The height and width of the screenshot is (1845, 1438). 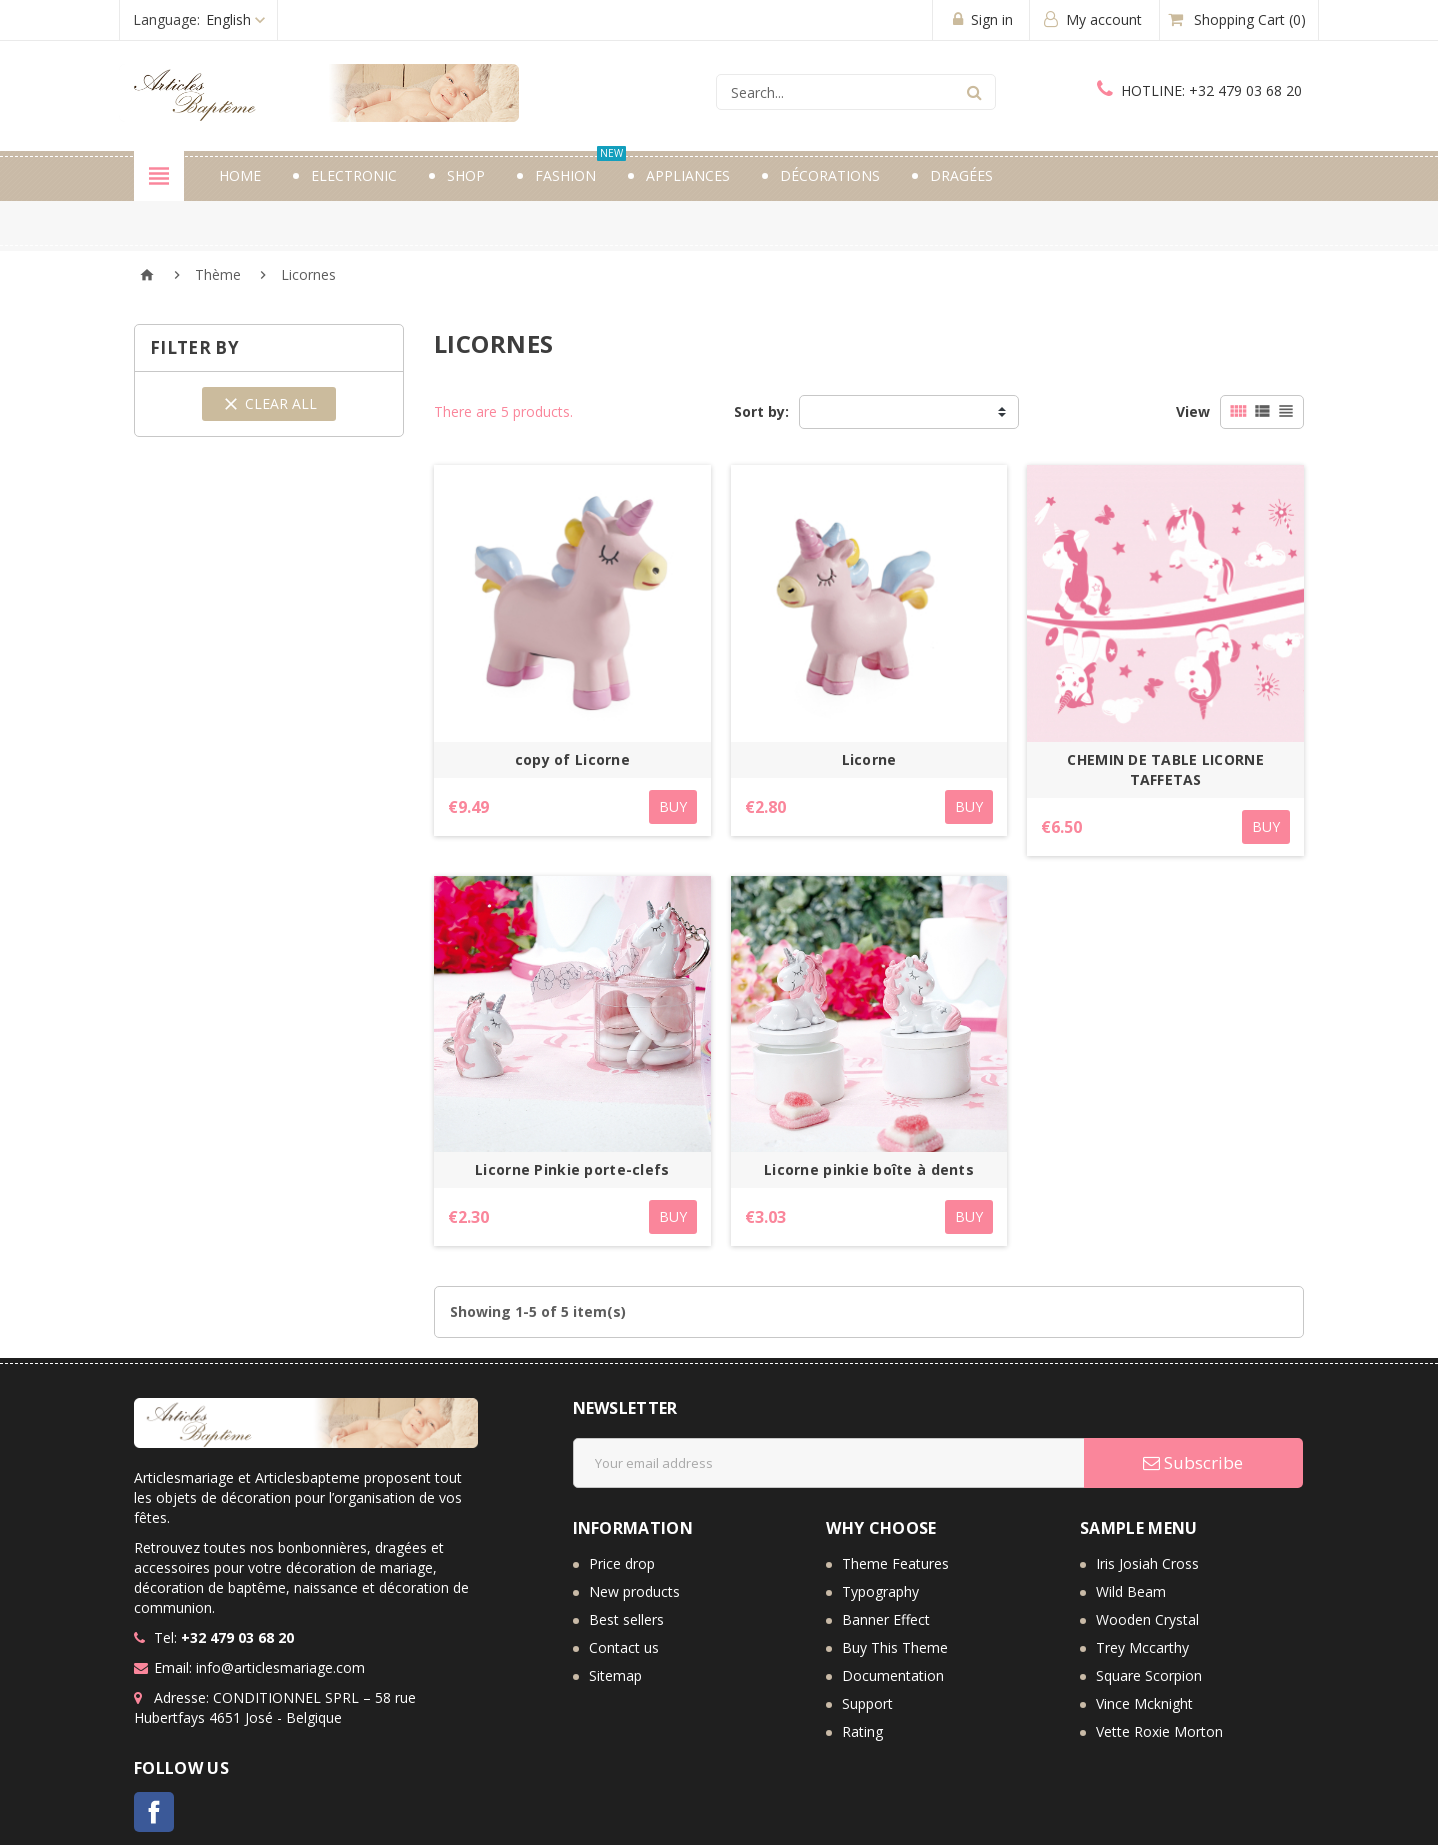 What do you see at coordinates (886, 1619) in the screenshot?
I see `Banner Effect` at bounding box center [886, 1619].